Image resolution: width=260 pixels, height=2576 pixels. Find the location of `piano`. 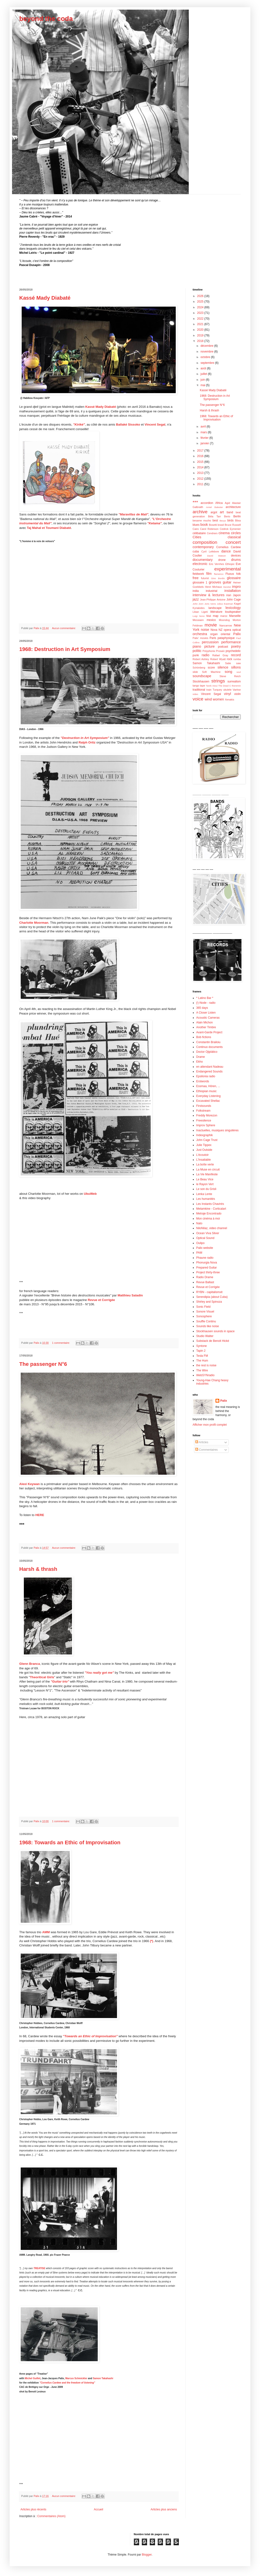

piano is located at coordinates (197, 646).